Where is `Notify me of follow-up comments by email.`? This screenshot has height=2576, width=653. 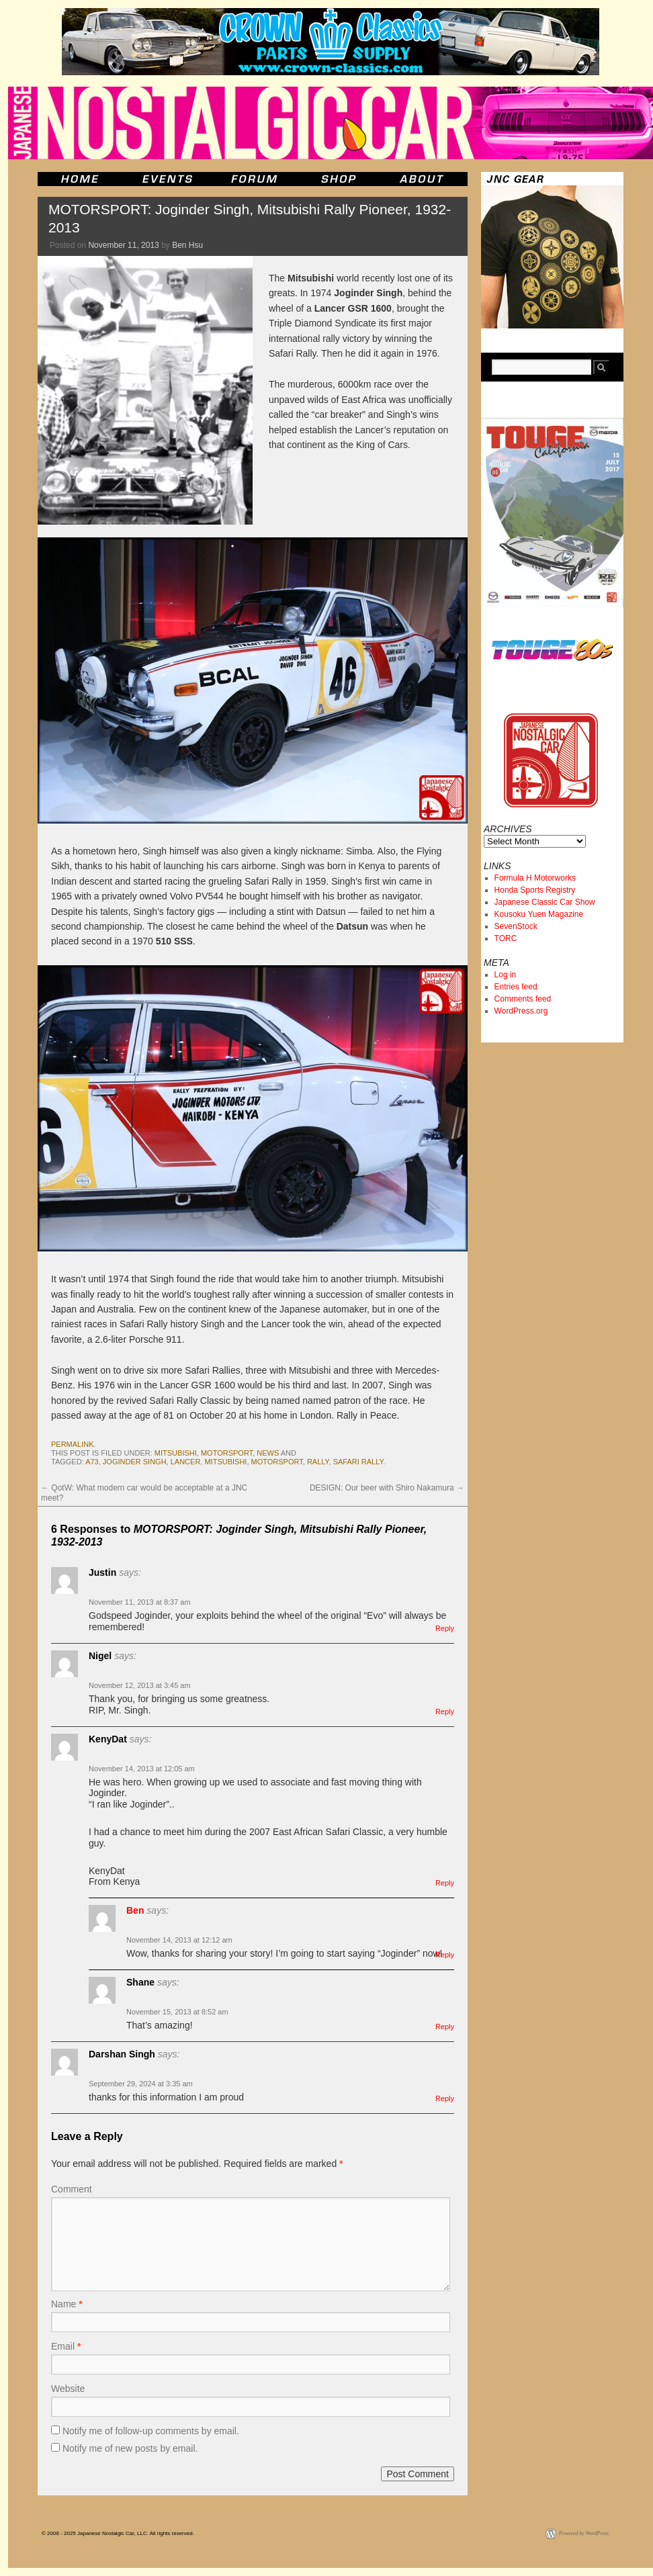 Notify me of follow-up comments by email. is located at coordinates (150, 2431).